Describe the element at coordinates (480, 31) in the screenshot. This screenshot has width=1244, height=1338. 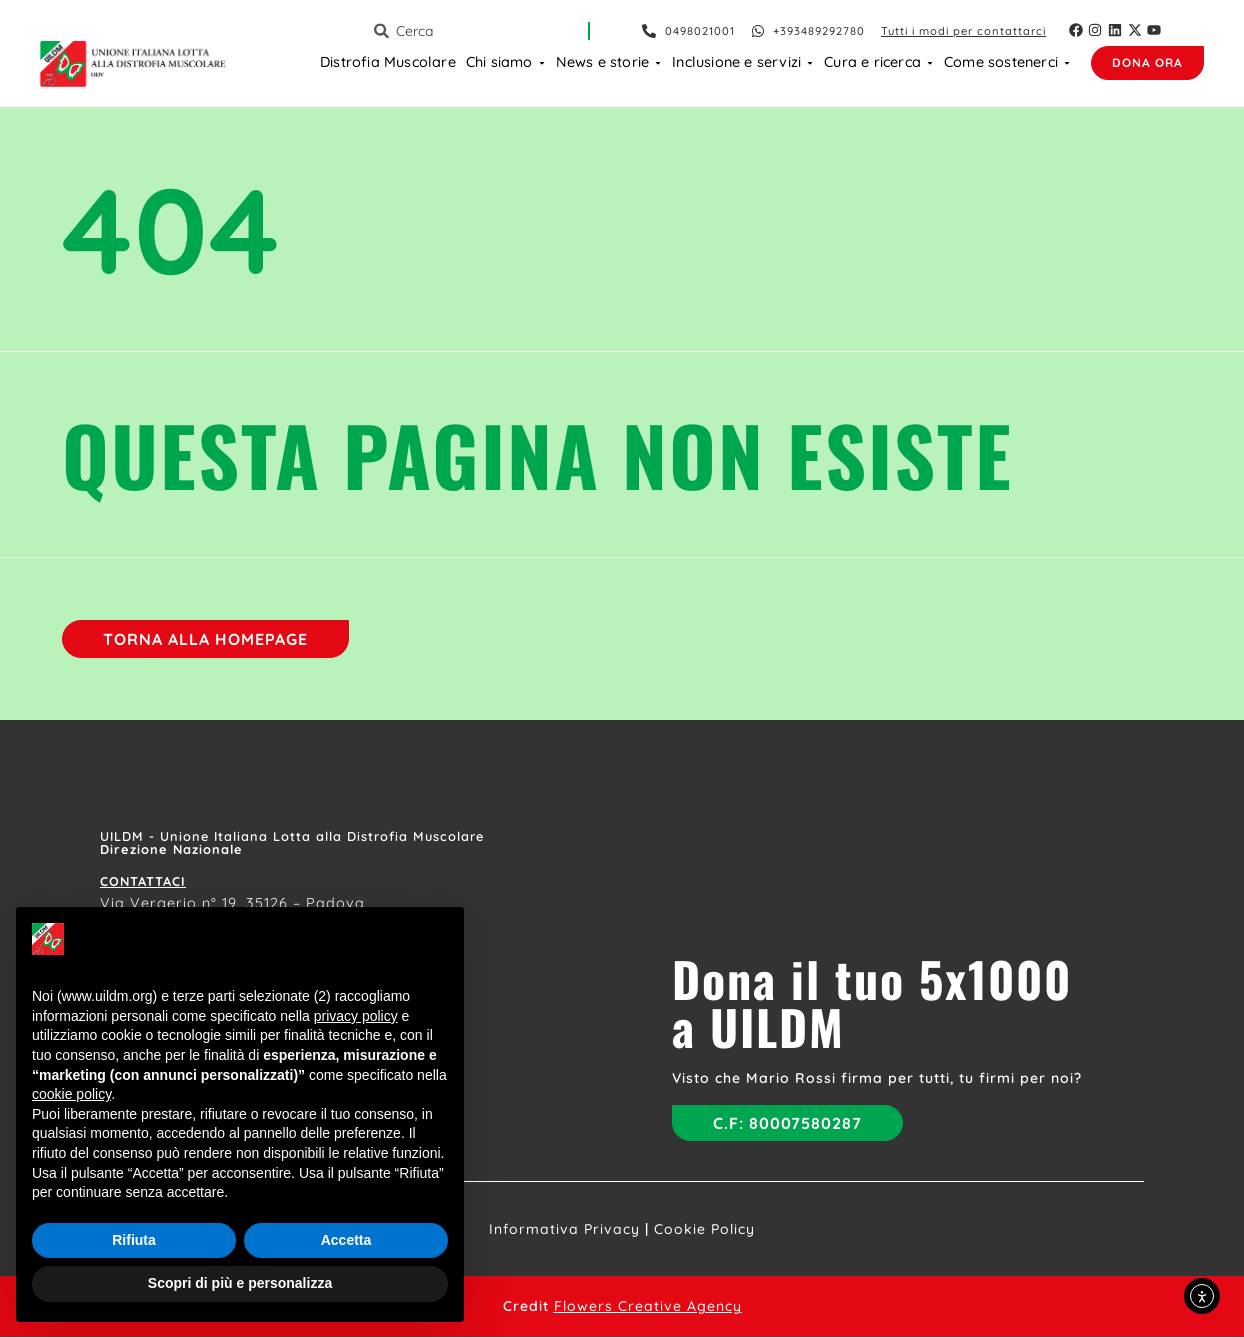
I see `[combobox]` at that location.